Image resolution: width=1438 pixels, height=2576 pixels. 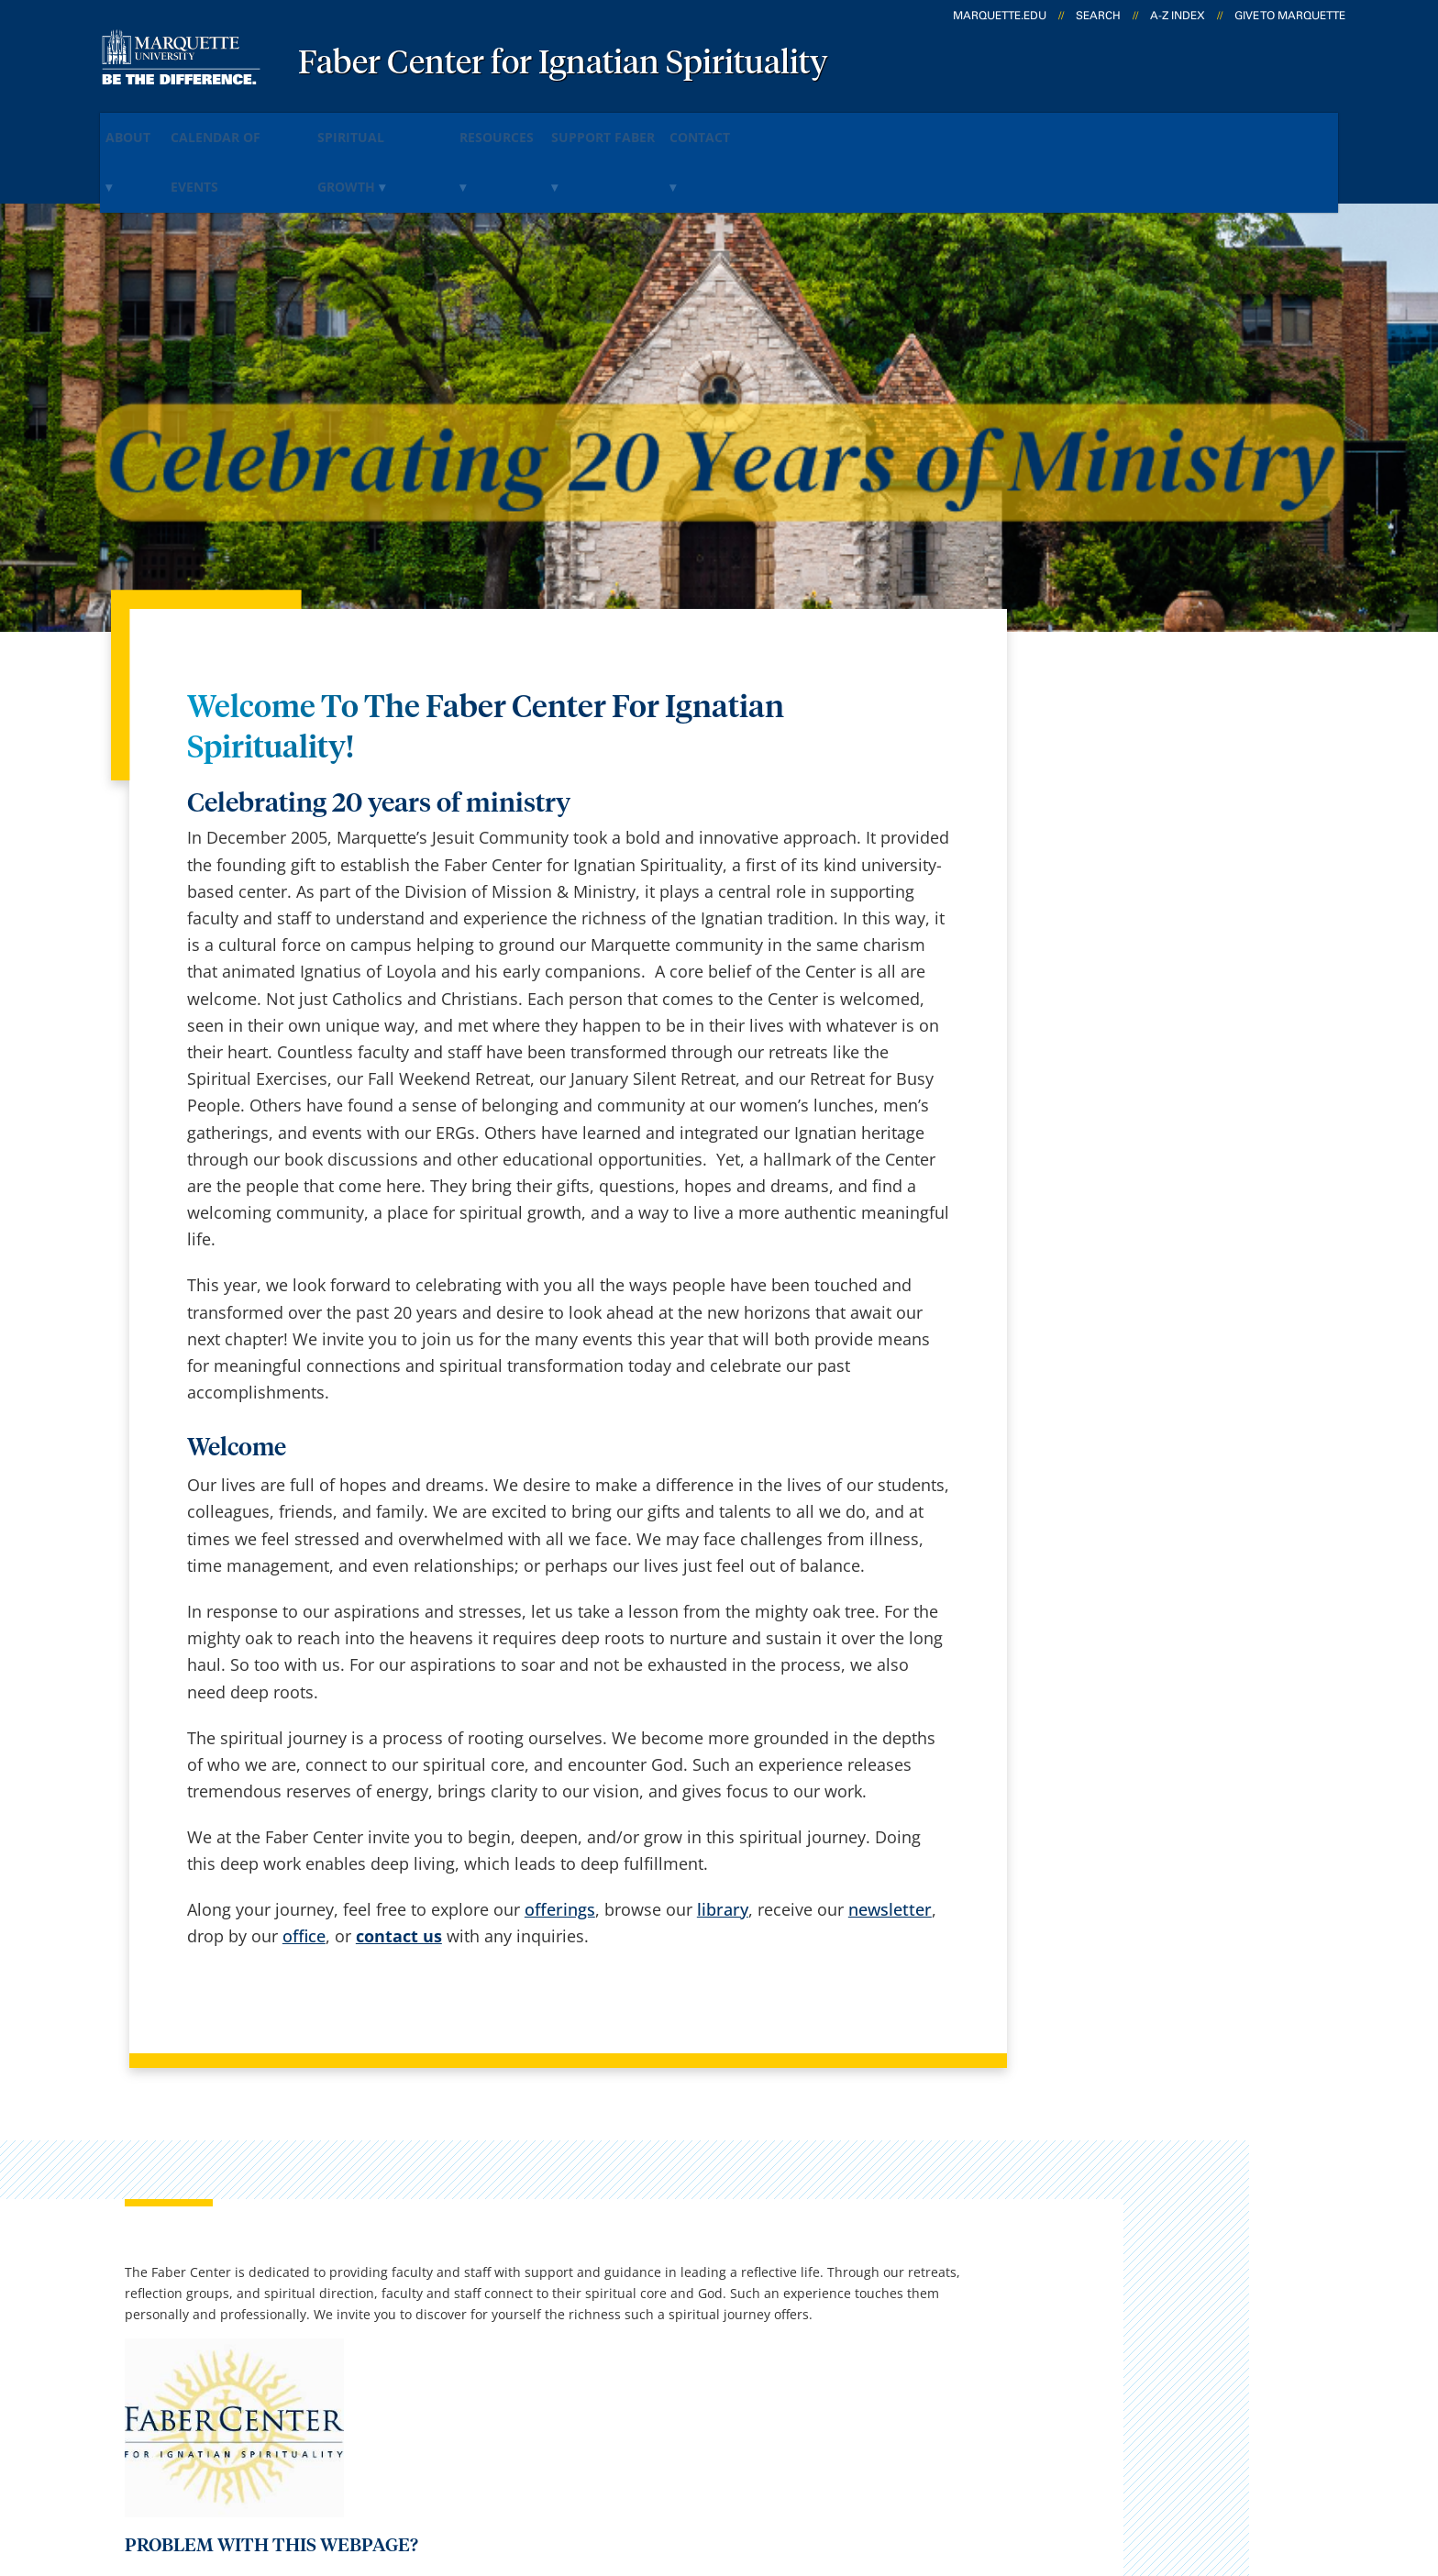 What do you see at coordinates (144, 127) in the screenshot?
I see `About` at bounding box center [144, 127].